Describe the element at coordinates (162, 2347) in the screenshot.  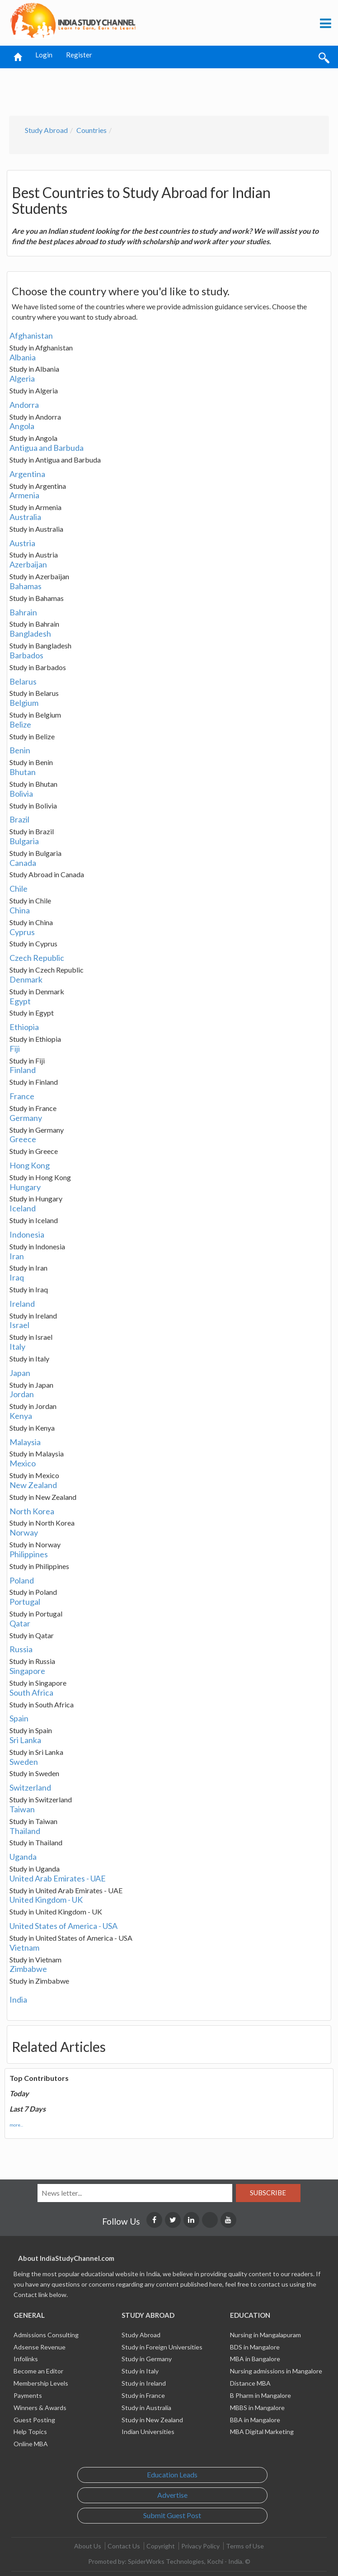
I see `Study in Foreign Universities` at that location.